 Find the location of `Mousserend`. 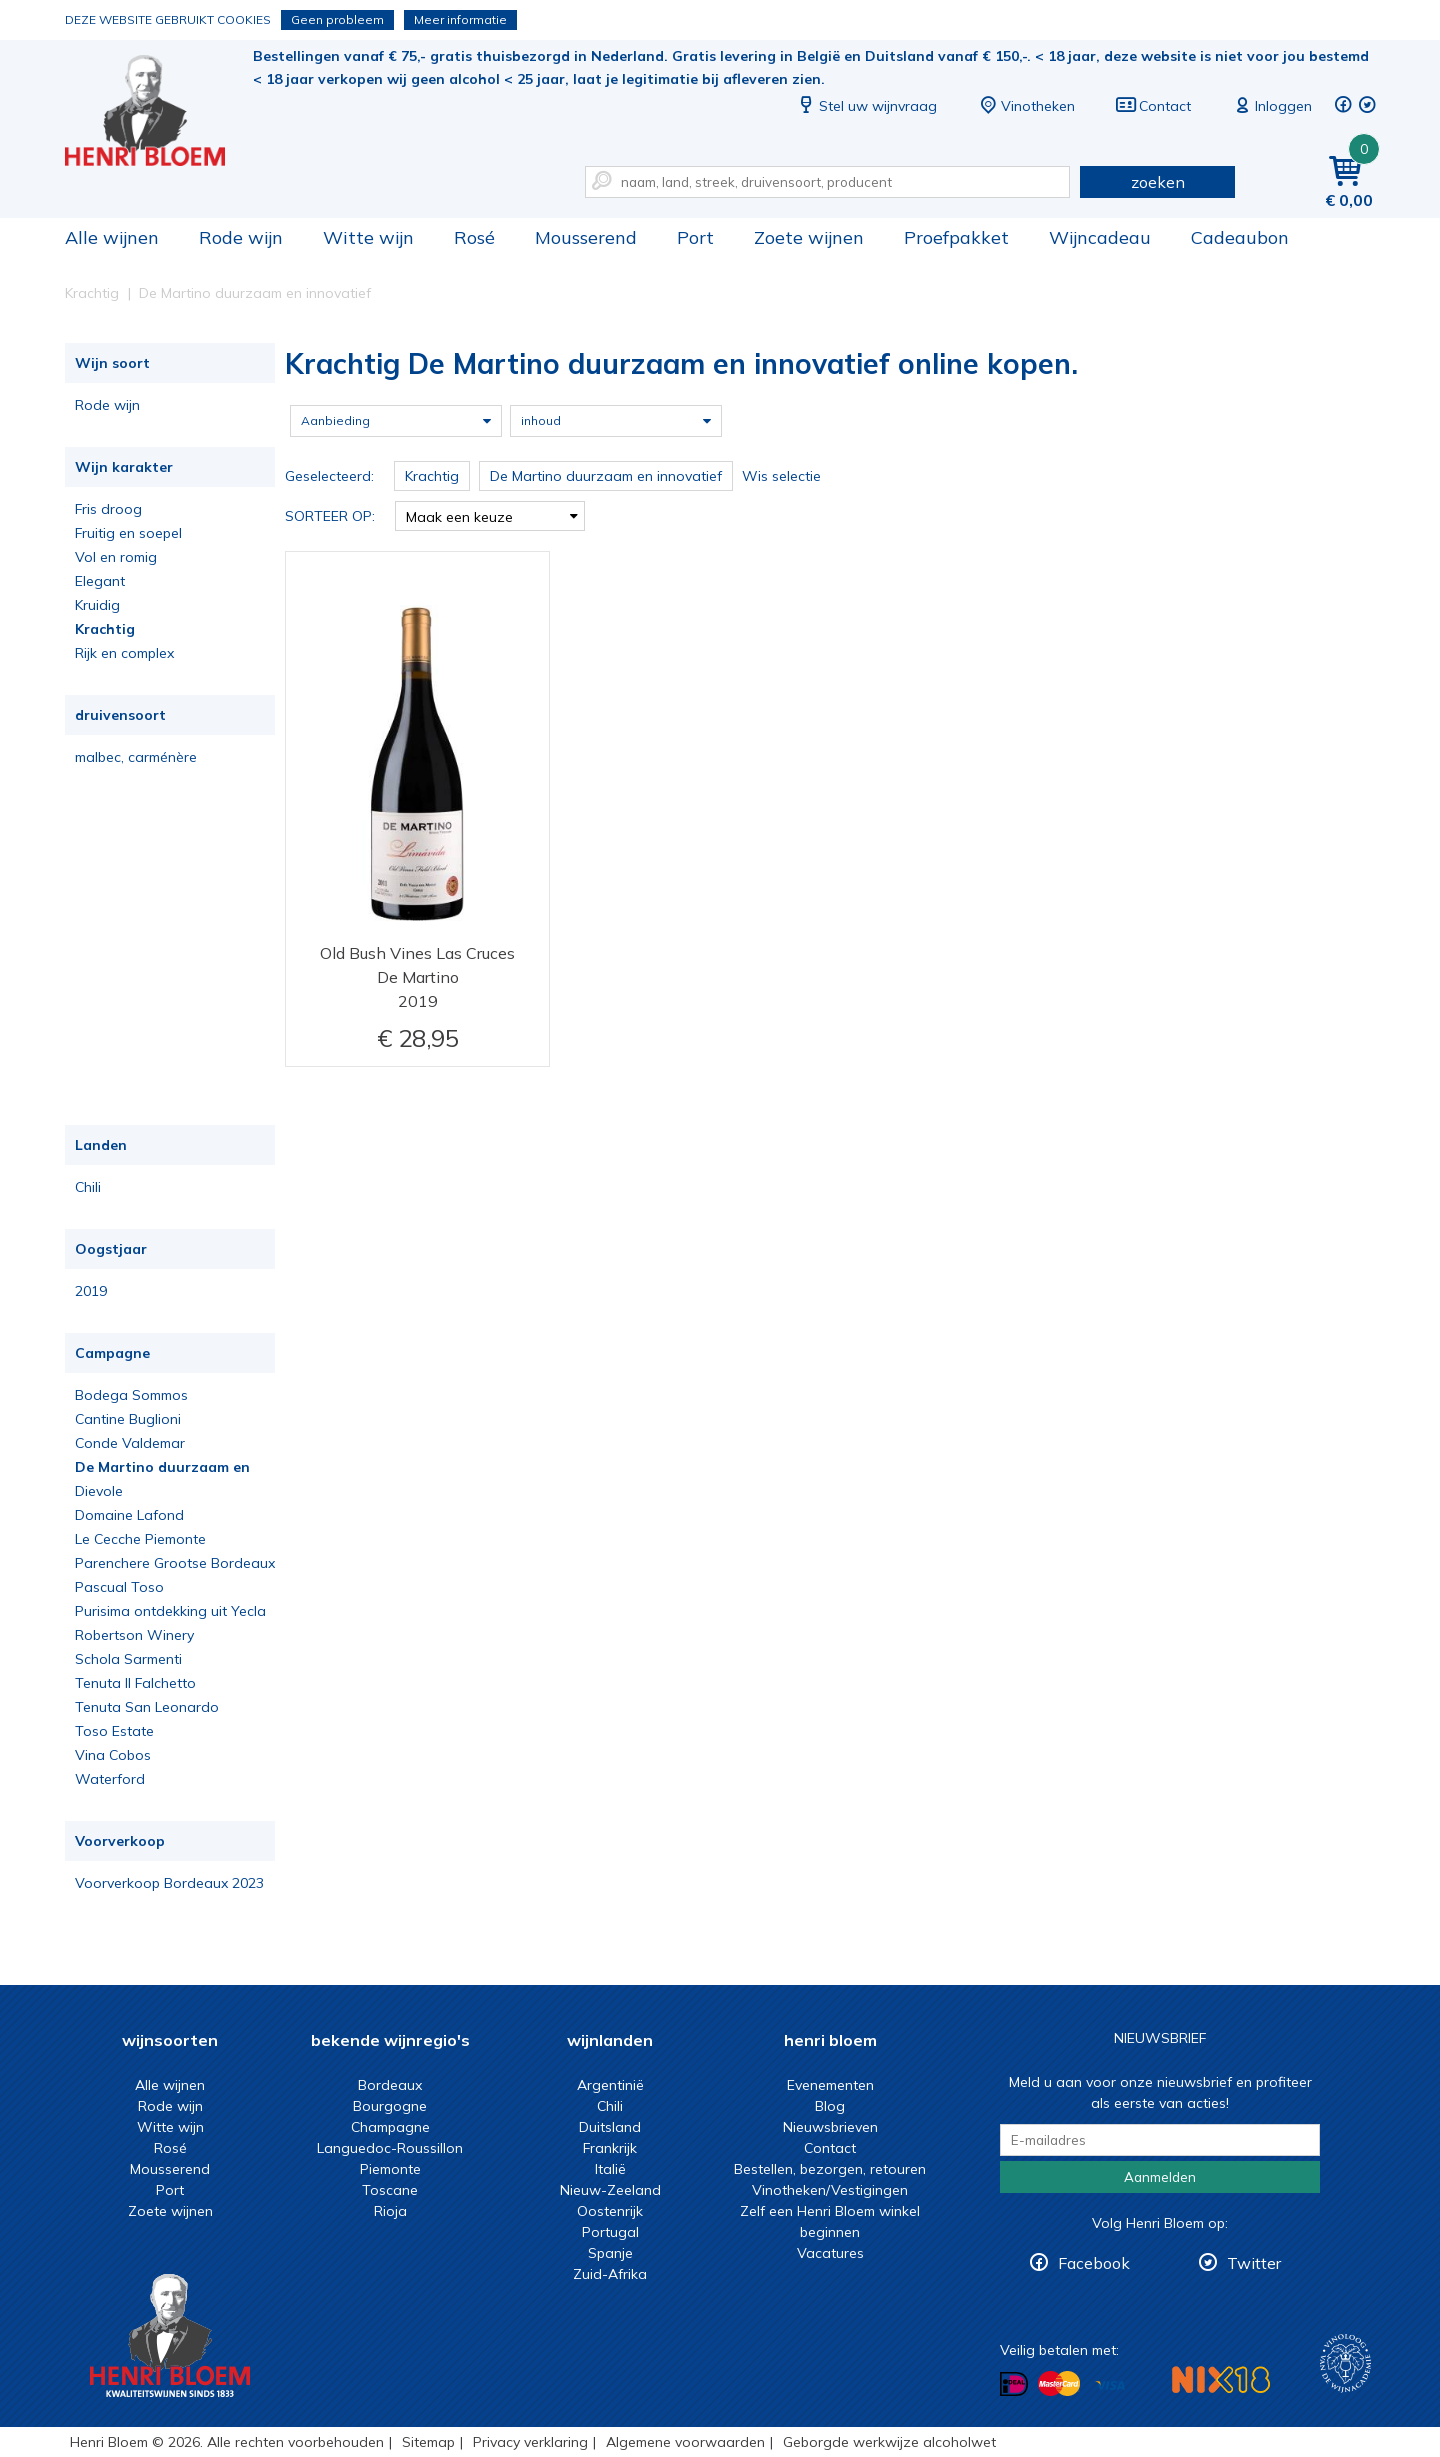

Mousserend is located at coordinates (586, 237).